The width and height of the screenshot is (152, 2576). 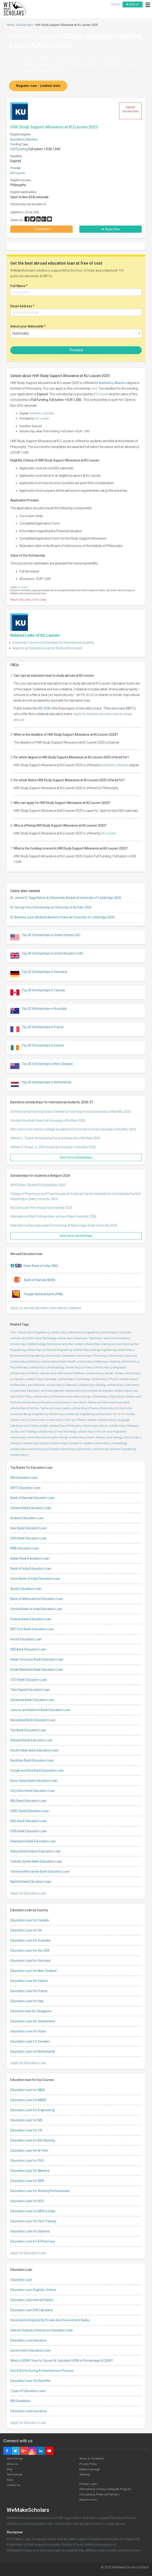 I want to click on UCO Bank Education Loan, so click(x=28, y=1679).